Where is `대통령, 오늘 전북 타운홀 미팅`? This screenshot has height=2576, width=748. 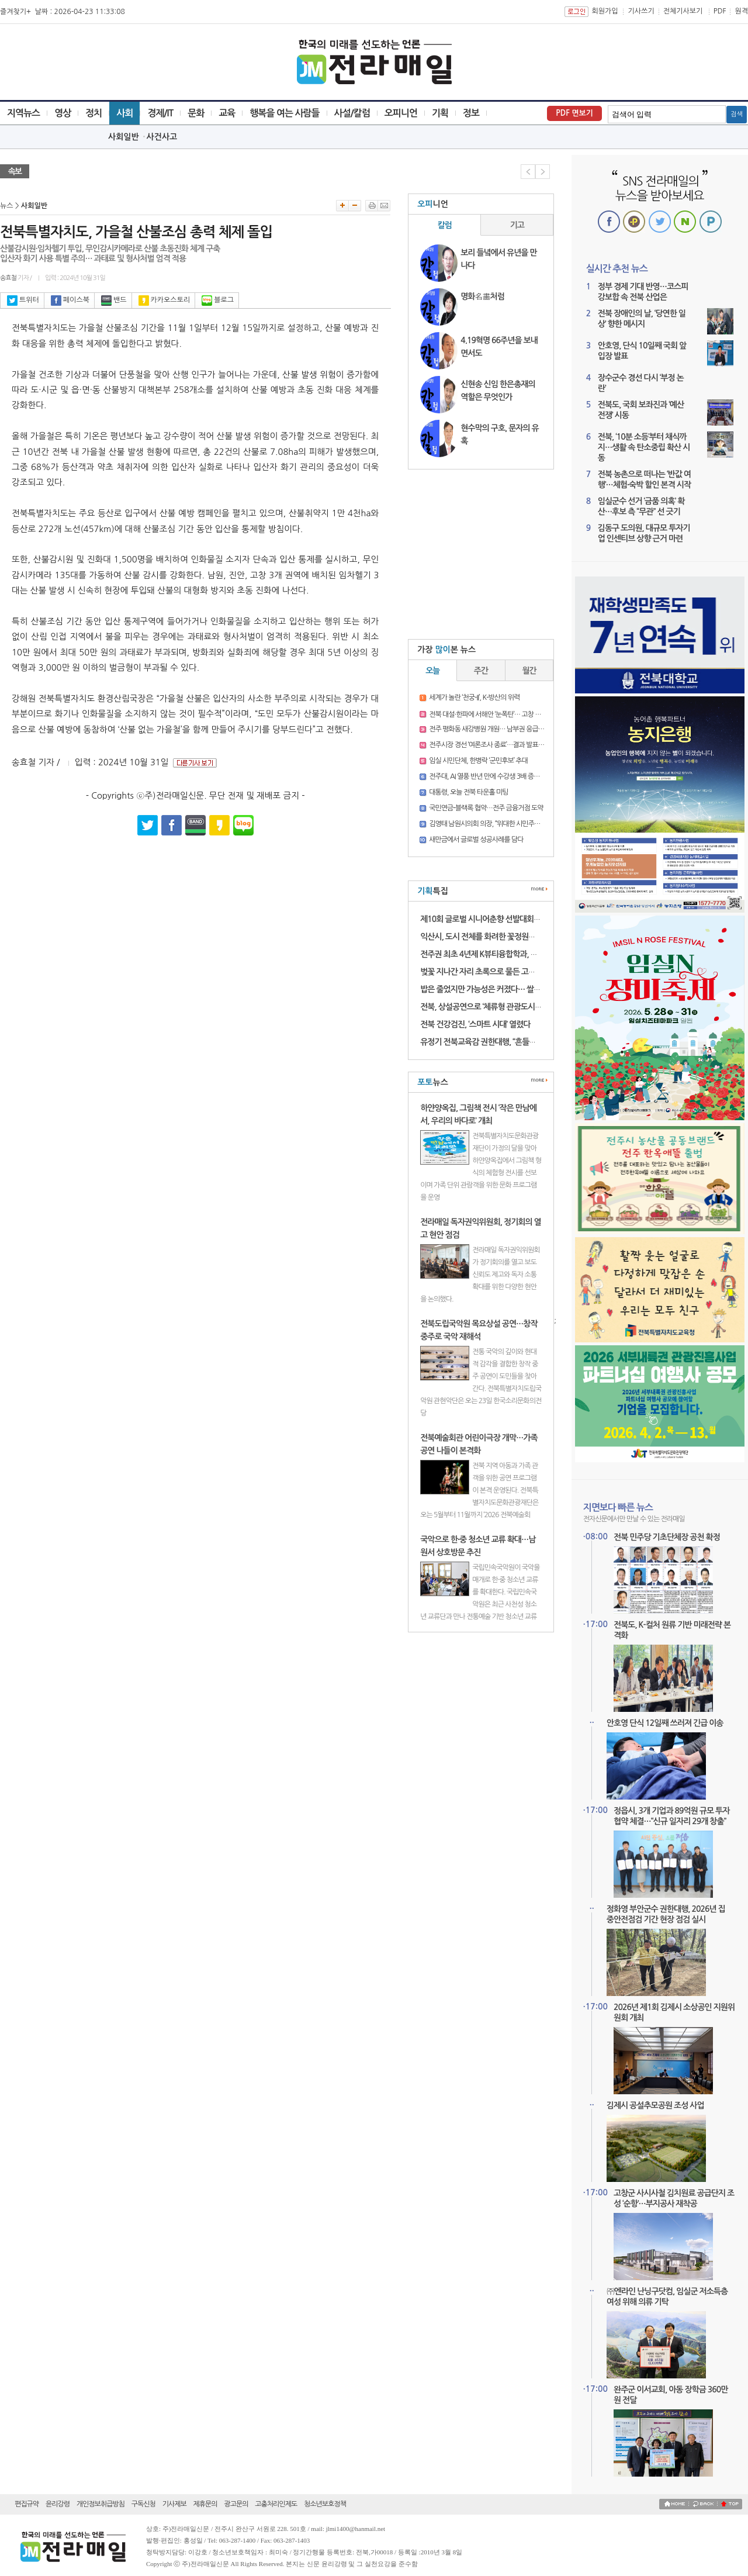
대통령, 오늘 전북 타운홀 미팅 is located at coordinates (468, 792).